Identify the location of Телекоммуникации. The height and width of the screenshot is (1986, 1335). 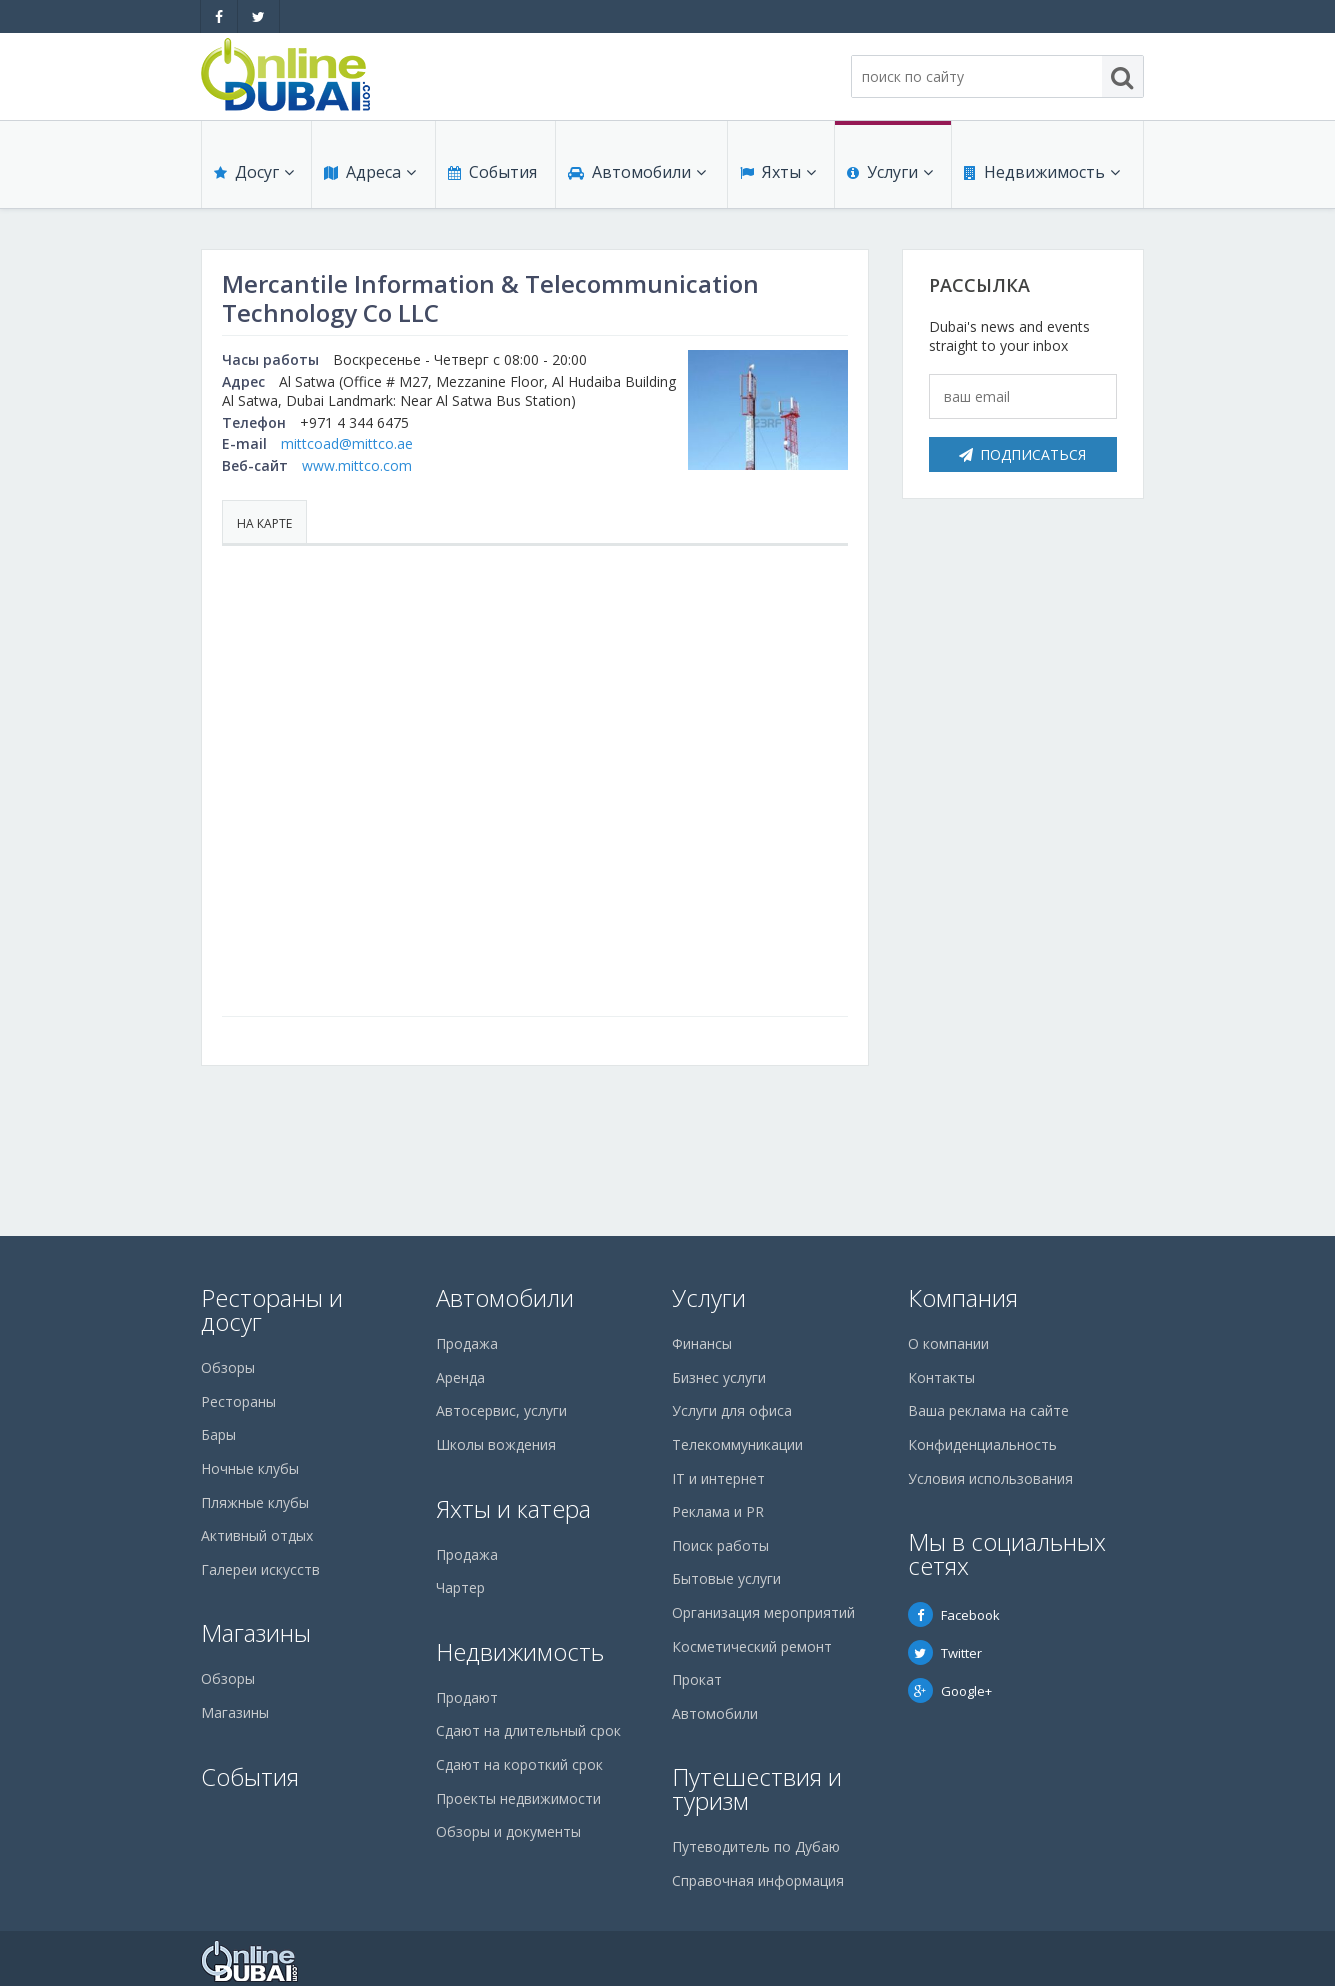
(737, 1444).